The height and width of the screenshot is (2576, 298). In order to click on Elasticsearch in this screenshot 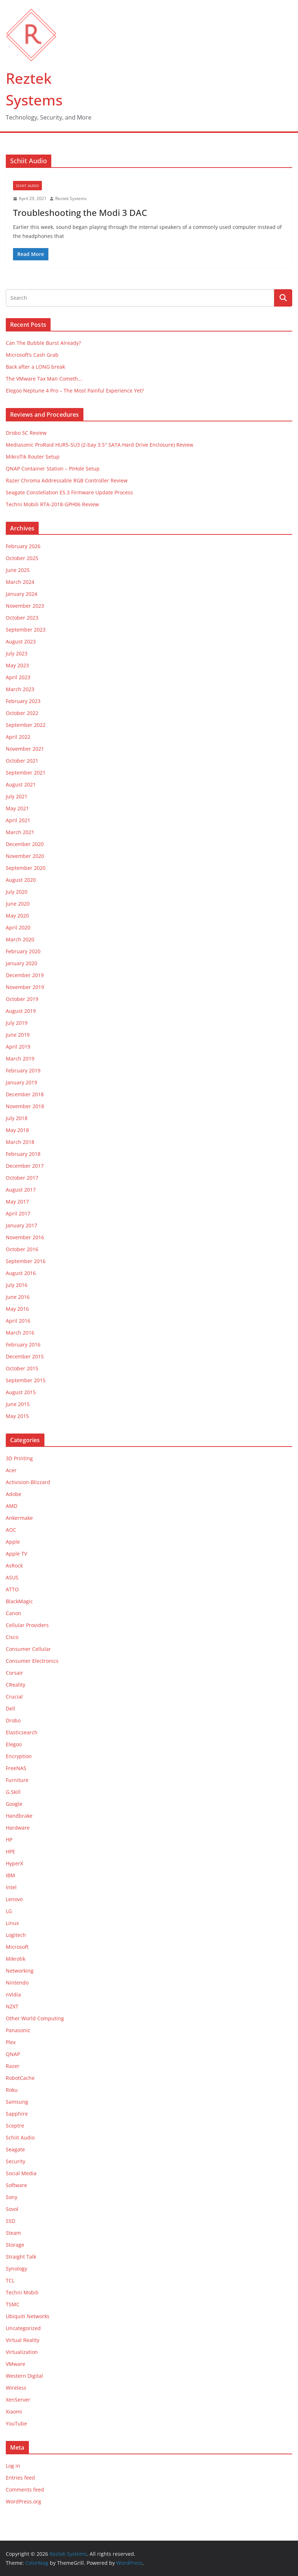, I will do `click(22, 1732)`.